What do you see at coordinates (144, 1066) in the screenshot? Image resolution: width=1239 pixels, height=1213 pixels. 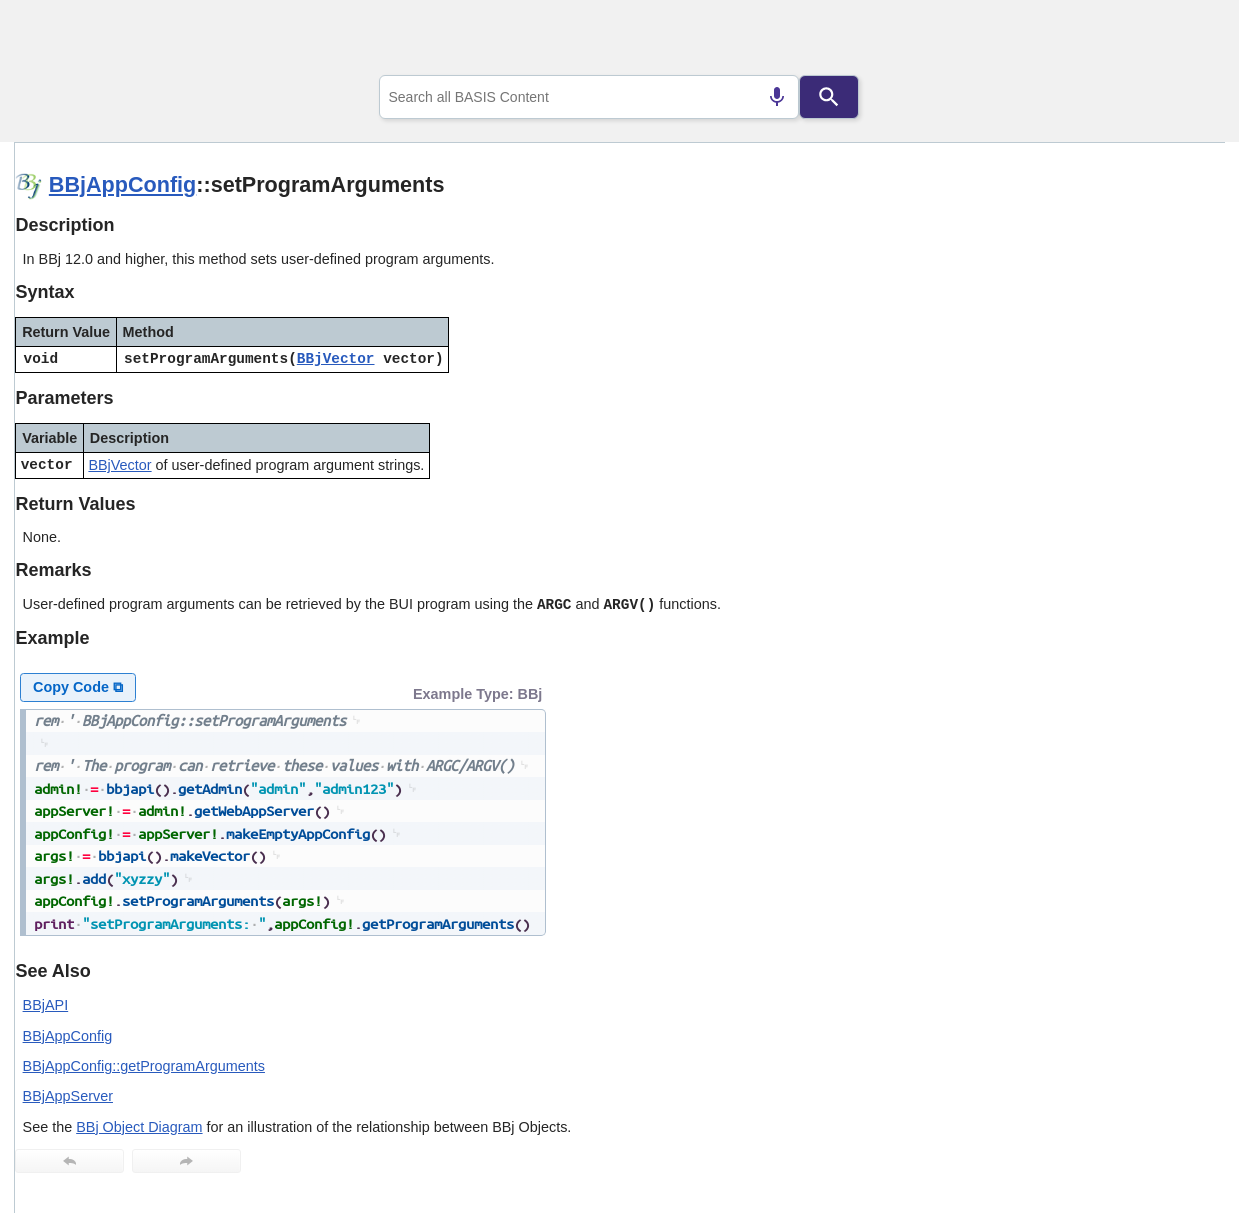 I see `BBjAppConfig::getProgramArguments` at bounding box center [144, 1066].